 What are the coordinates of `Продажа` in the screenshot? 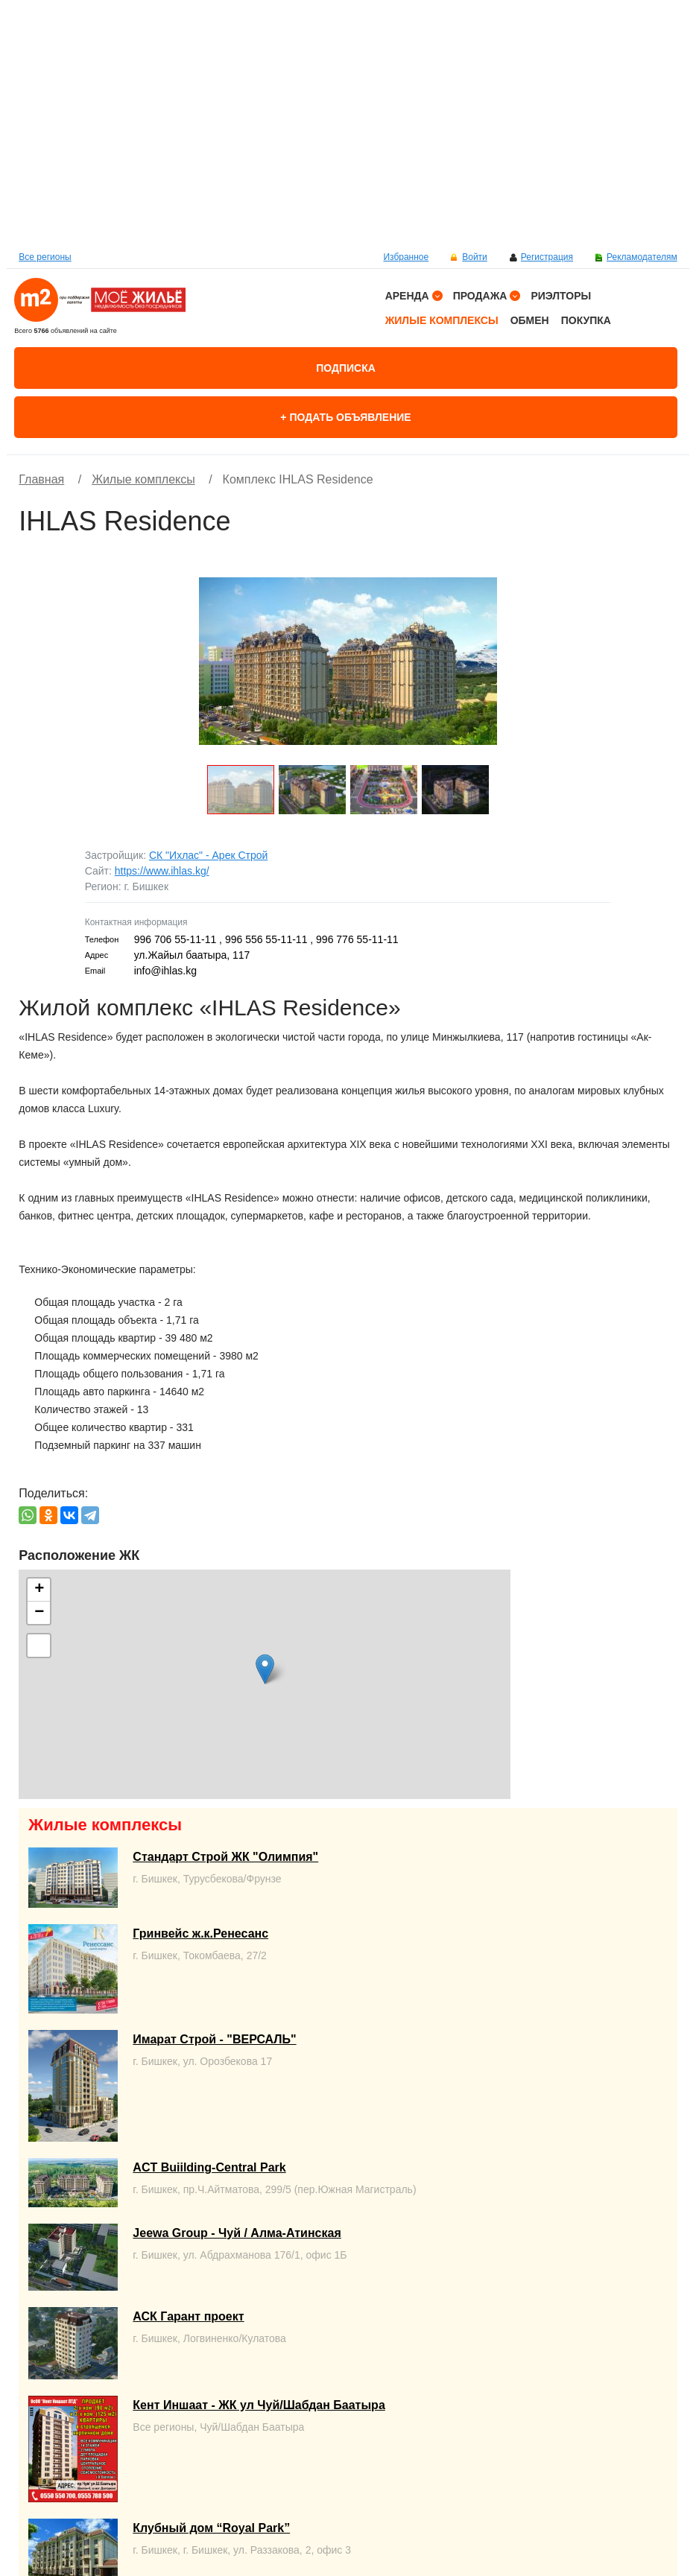 It's located at (480, 296).